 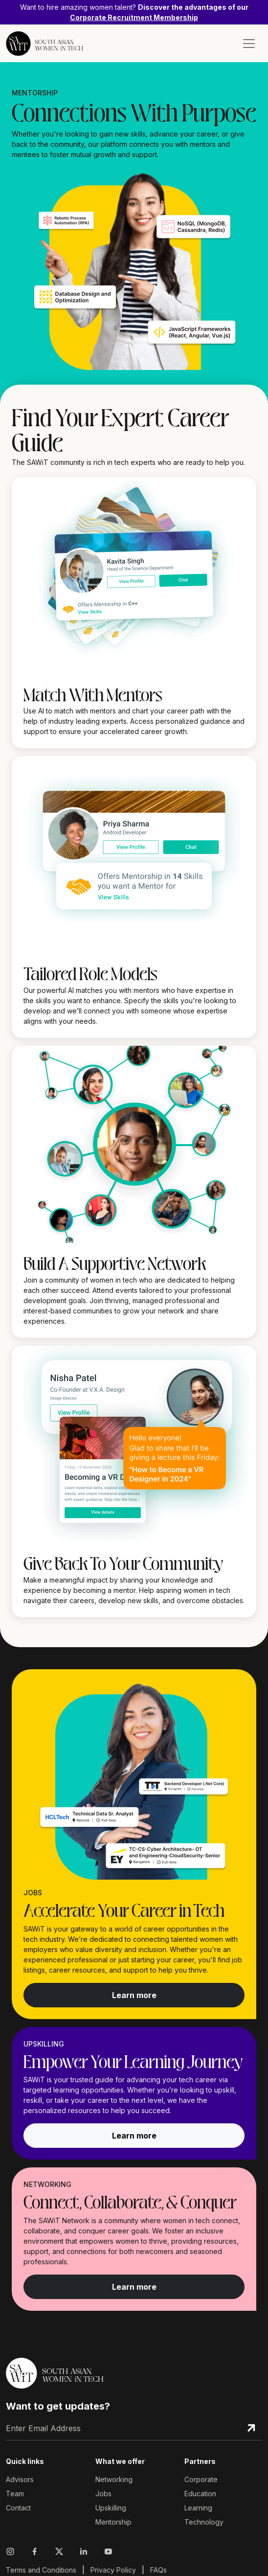 I want to click on Terms and Conditions, so click(x=41, y=2570).